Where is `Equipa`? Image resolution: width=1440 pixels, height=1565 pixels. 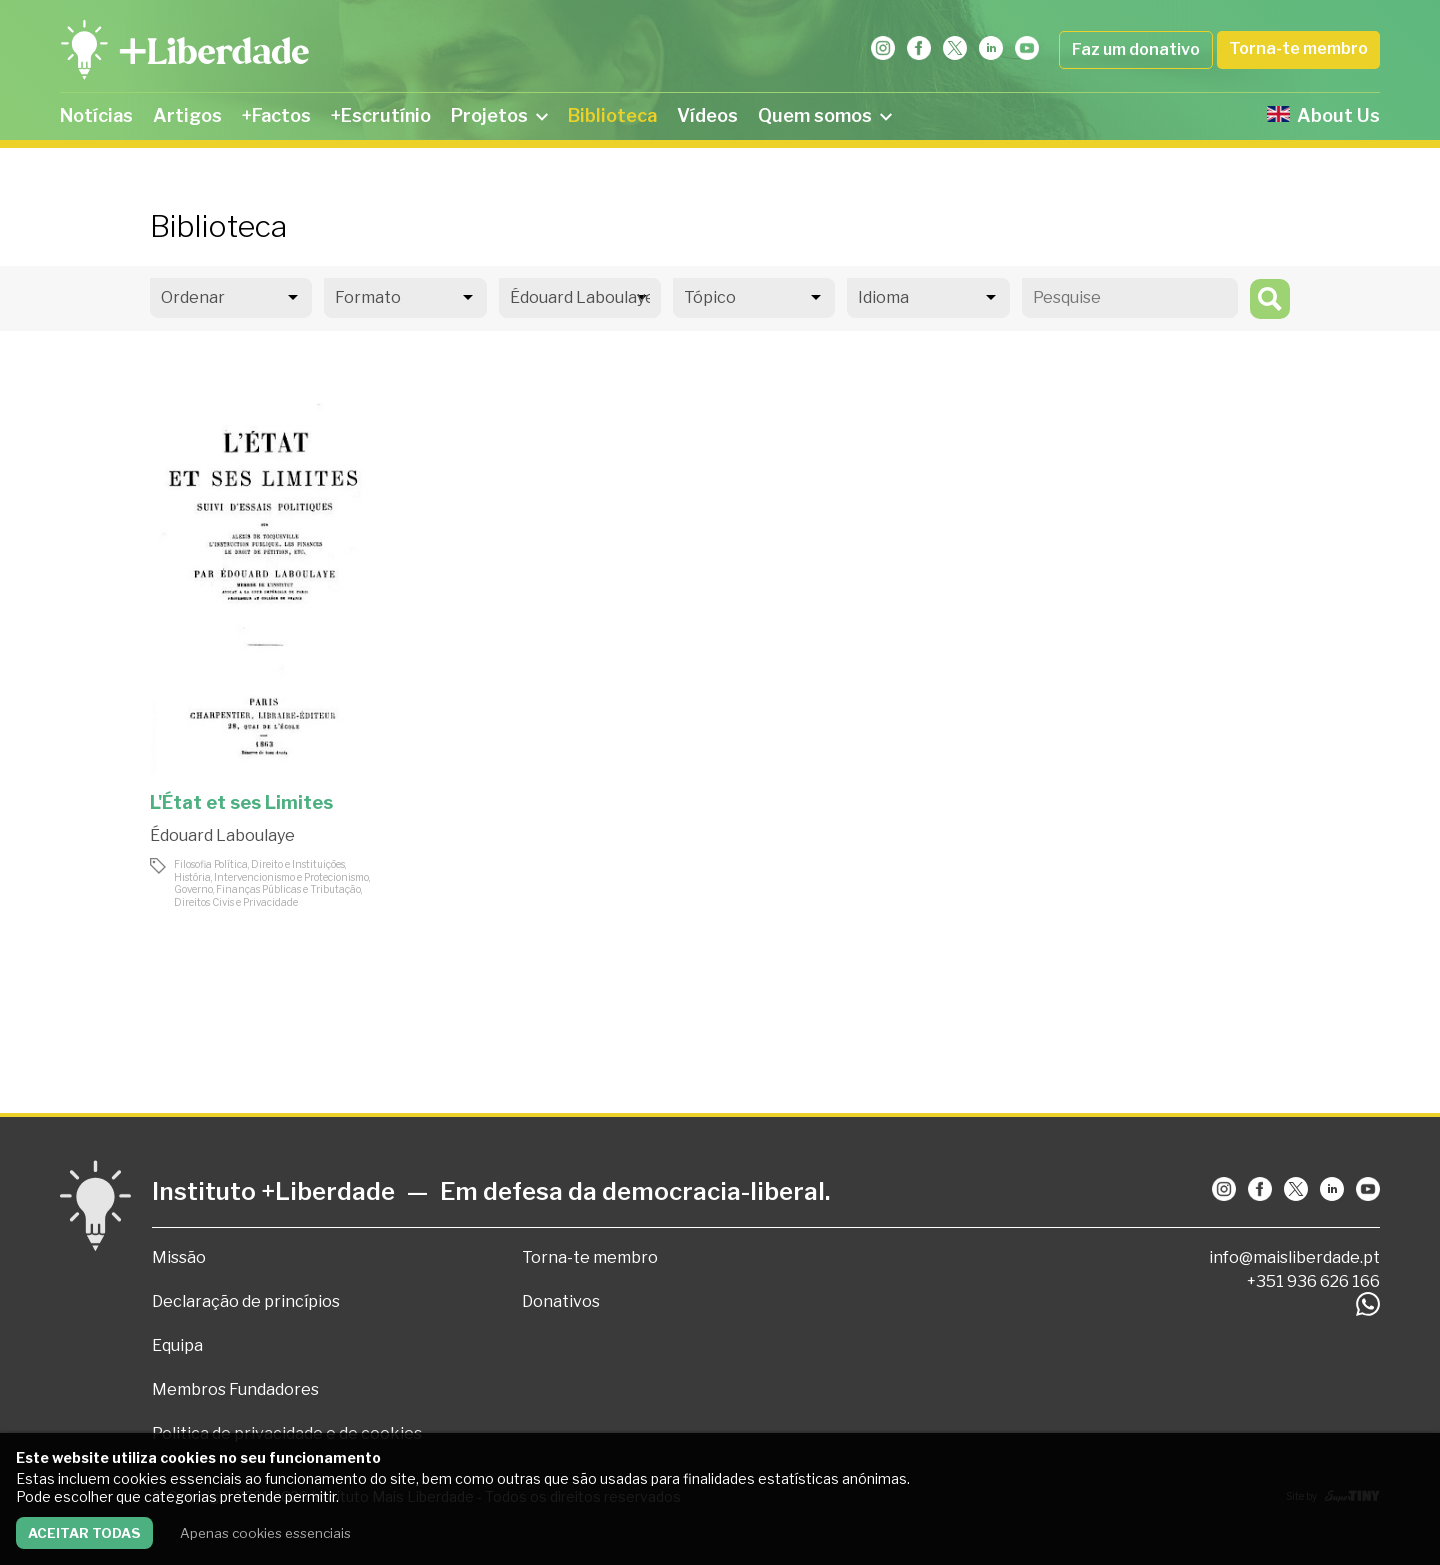
Equipa is located at coordinates (177, 1345).